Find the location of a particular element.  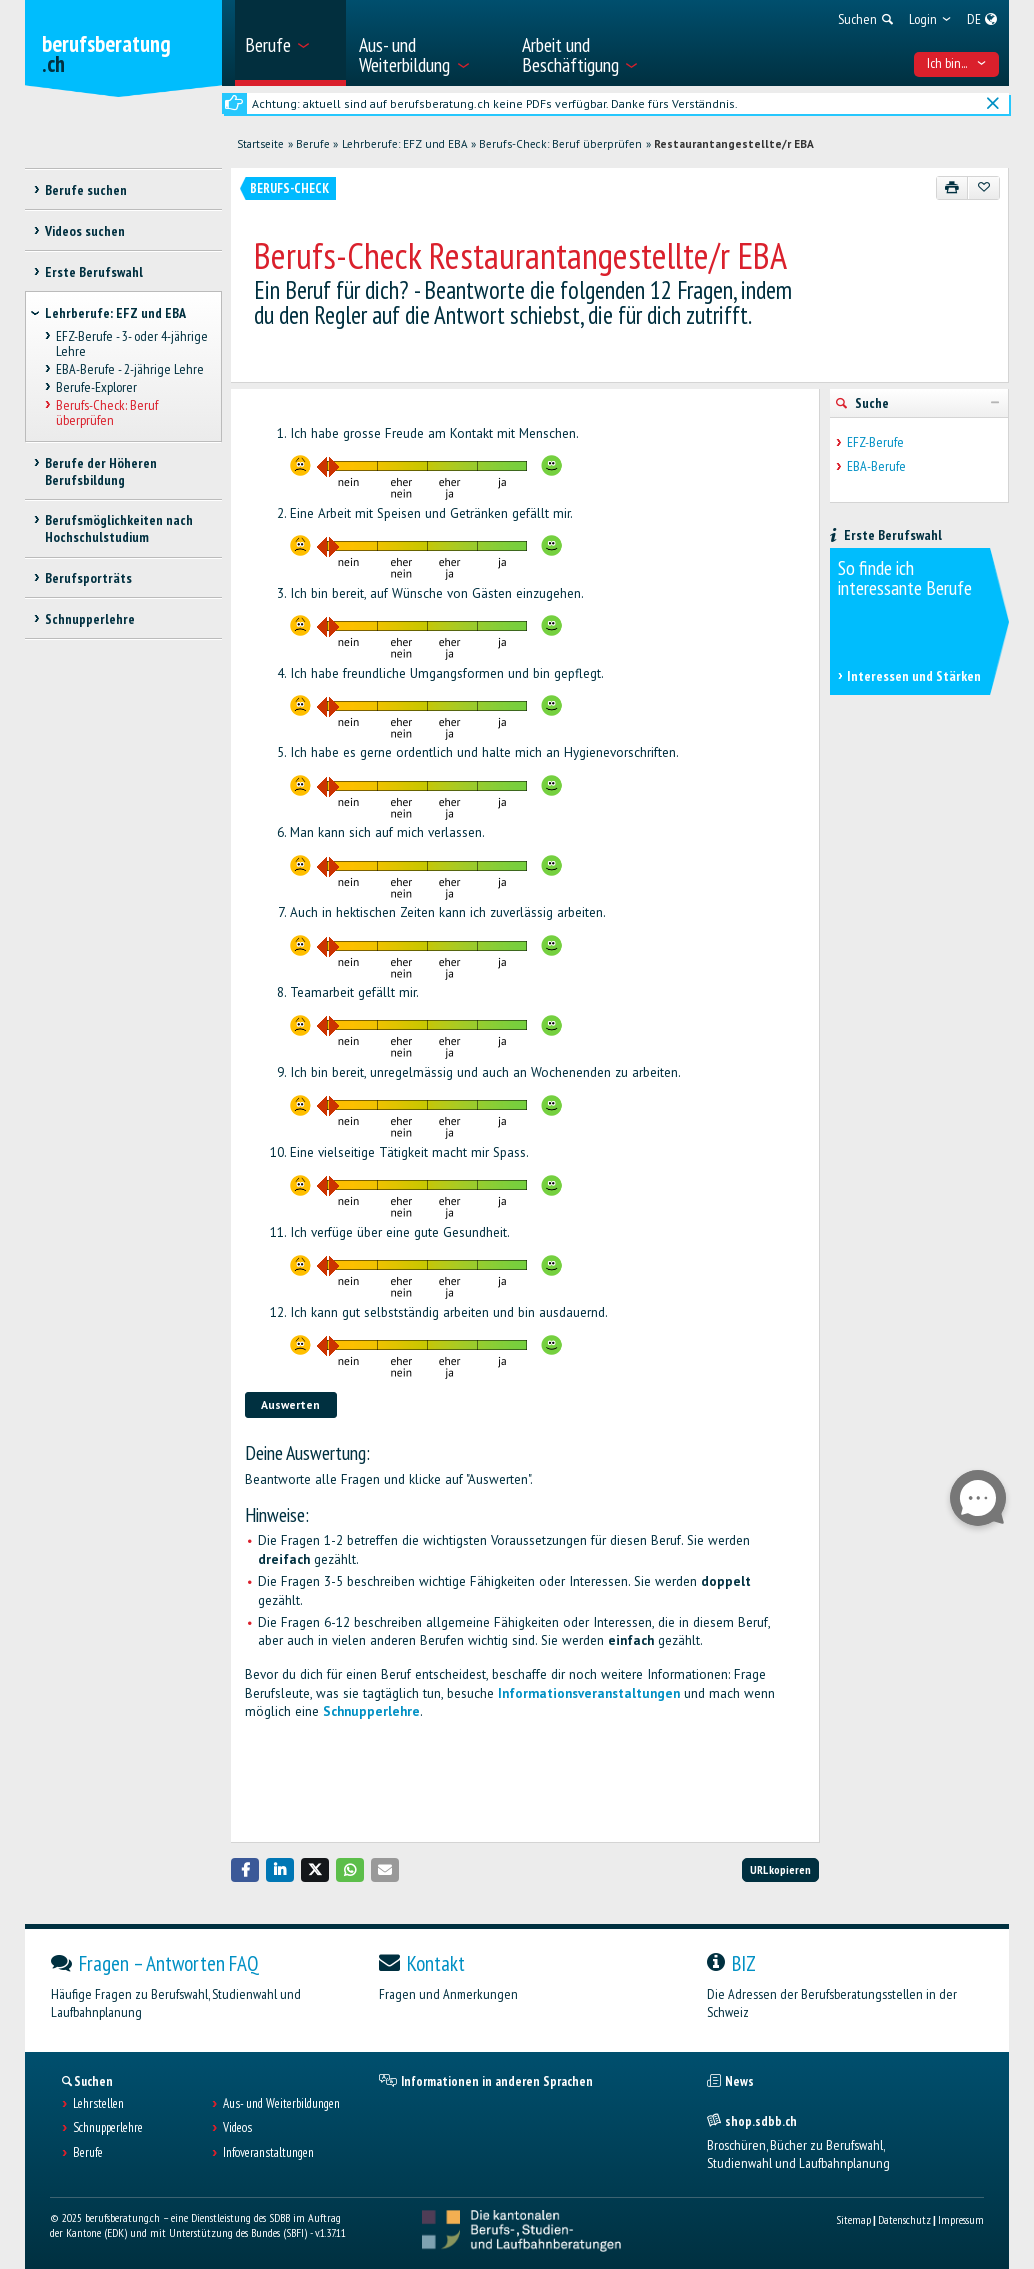

Berufs-Check: Beruf überprüfen is located at coordinates (560, 144).